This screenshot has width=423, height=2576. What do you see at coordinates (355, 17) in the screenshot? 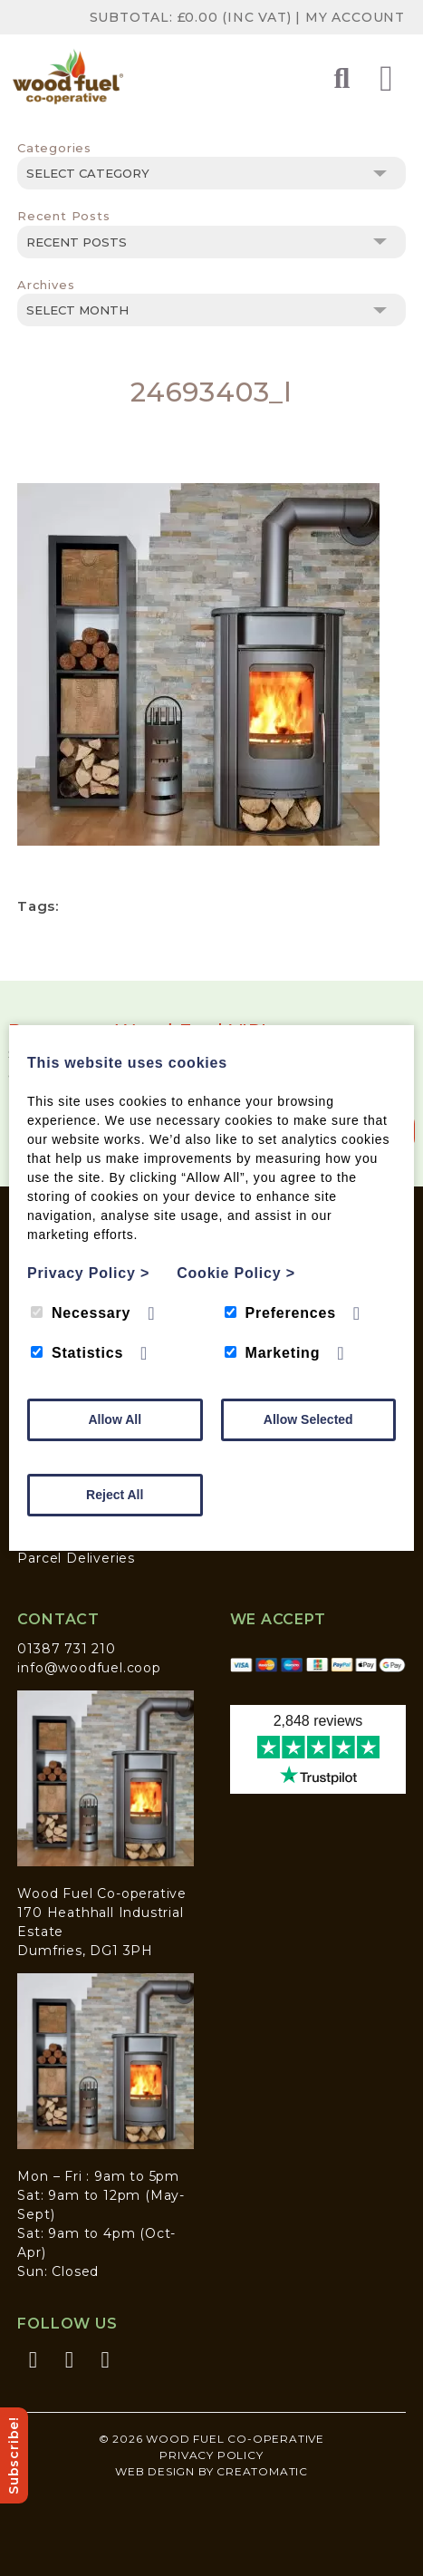
I see `My Account` at bounding box center [355, 17].